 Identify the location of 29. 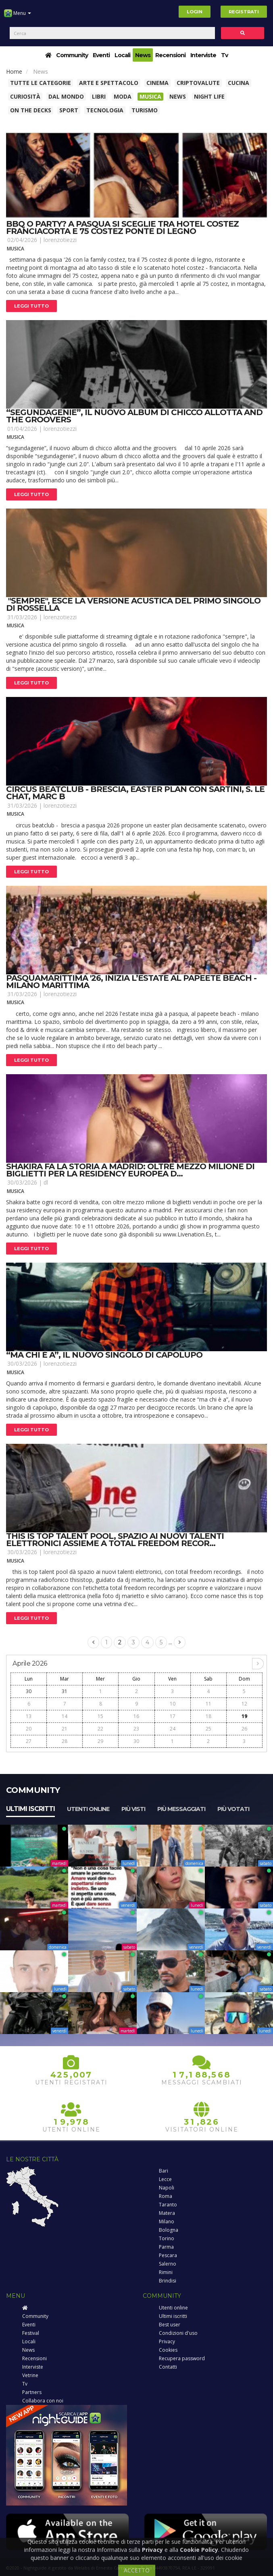
(100, 1741).